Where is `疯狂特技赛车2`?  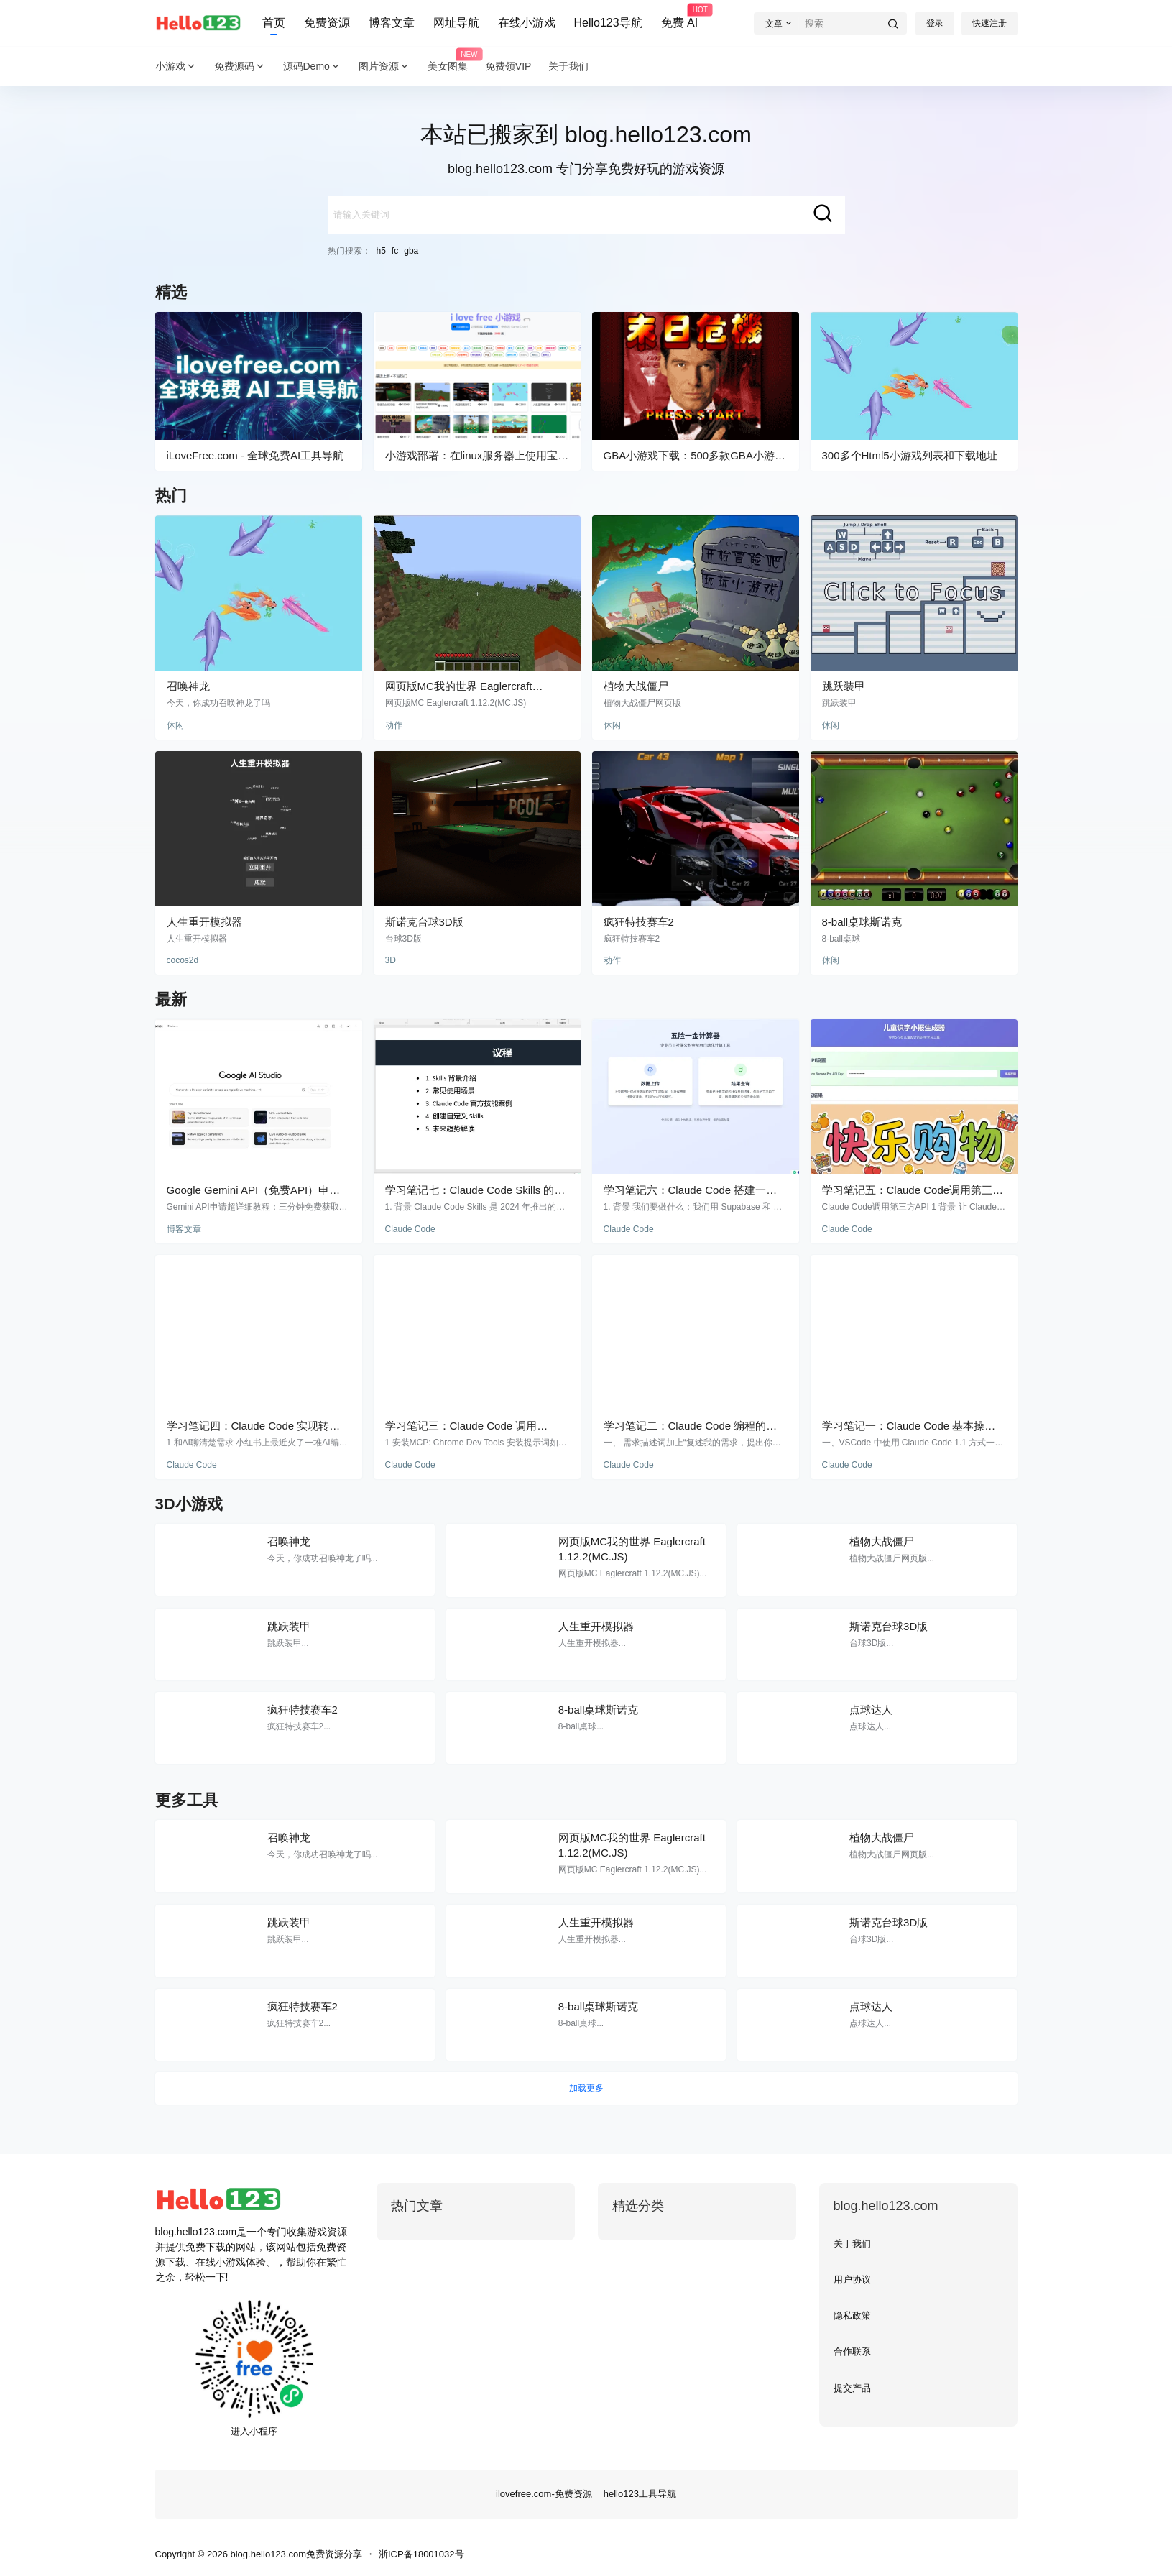 疯狂特技赛车2 is located at coordinates (639, 922).